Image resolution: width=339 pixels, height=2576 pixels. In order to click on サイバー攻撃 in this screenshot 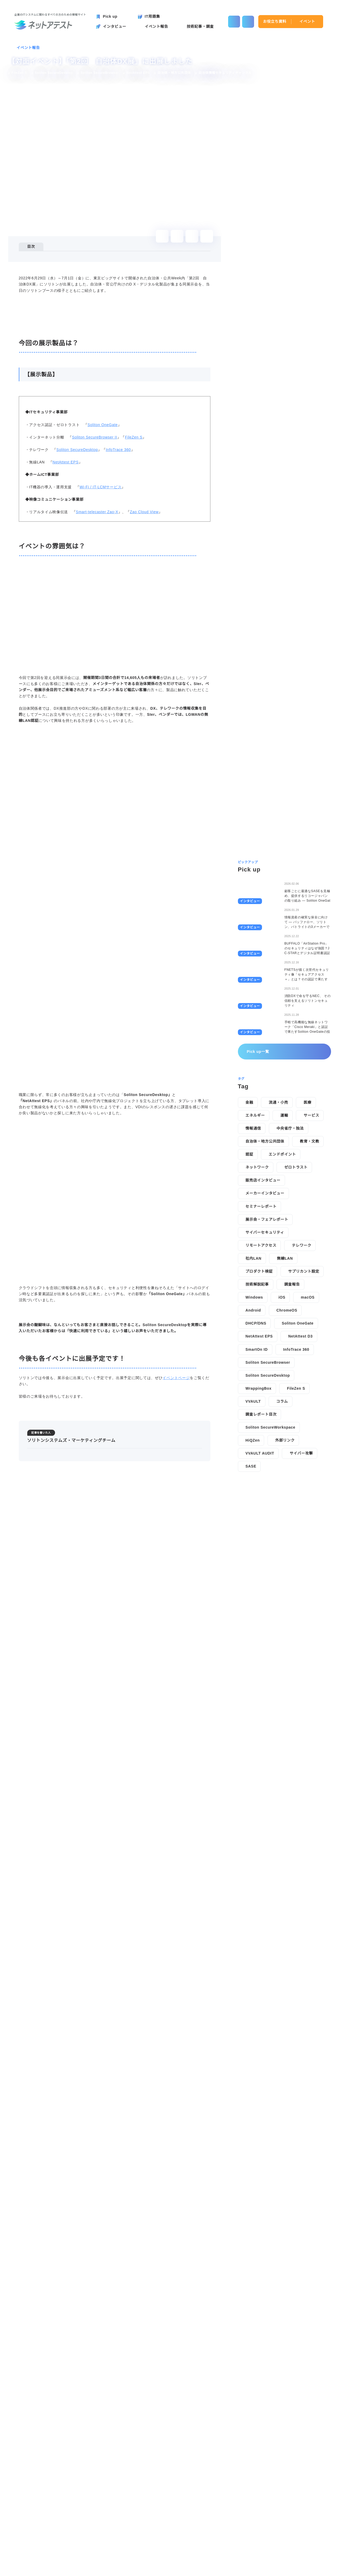, I will do `click(301, 1720)`.